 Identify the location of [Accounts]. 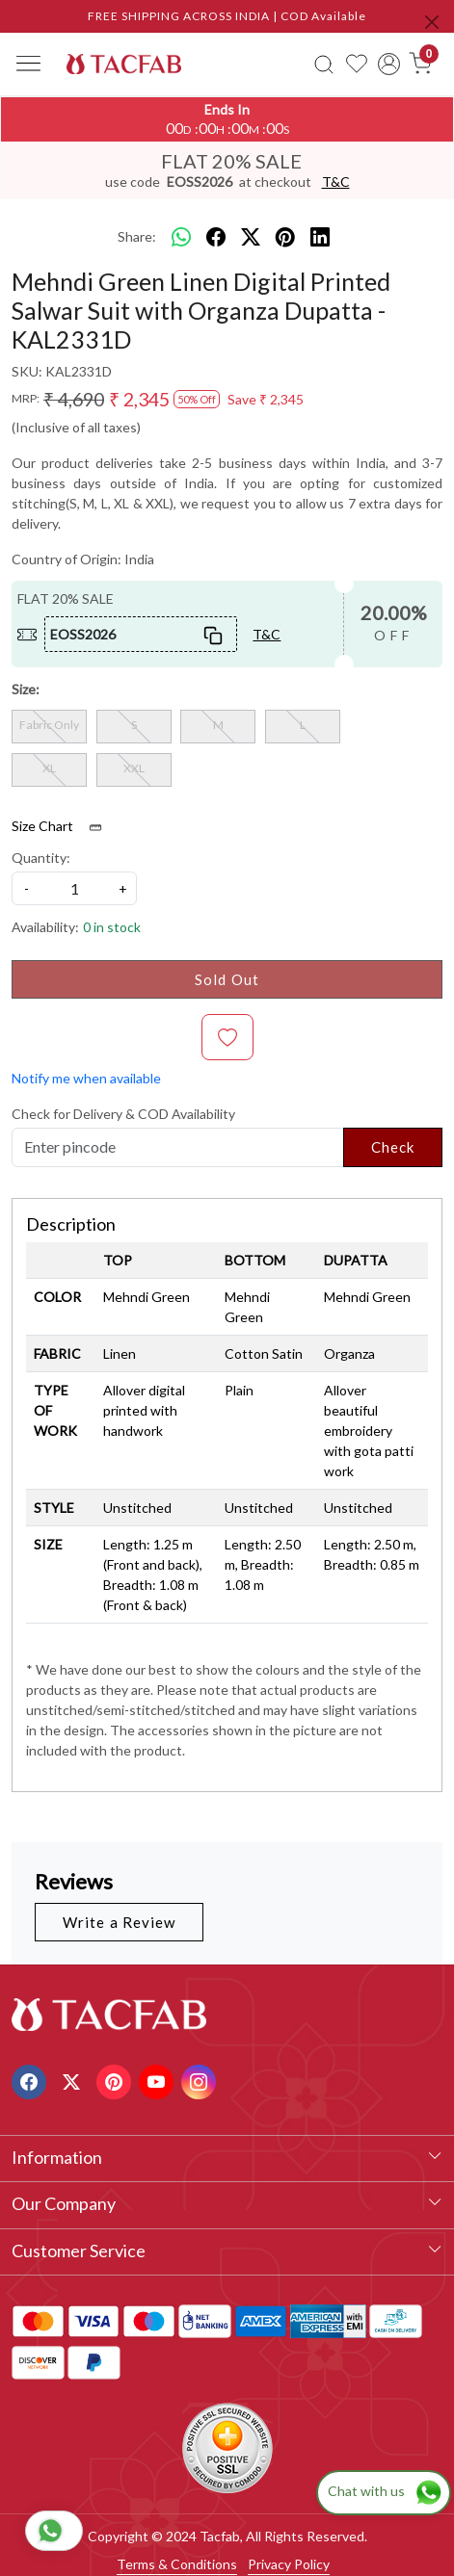
(389, 64).